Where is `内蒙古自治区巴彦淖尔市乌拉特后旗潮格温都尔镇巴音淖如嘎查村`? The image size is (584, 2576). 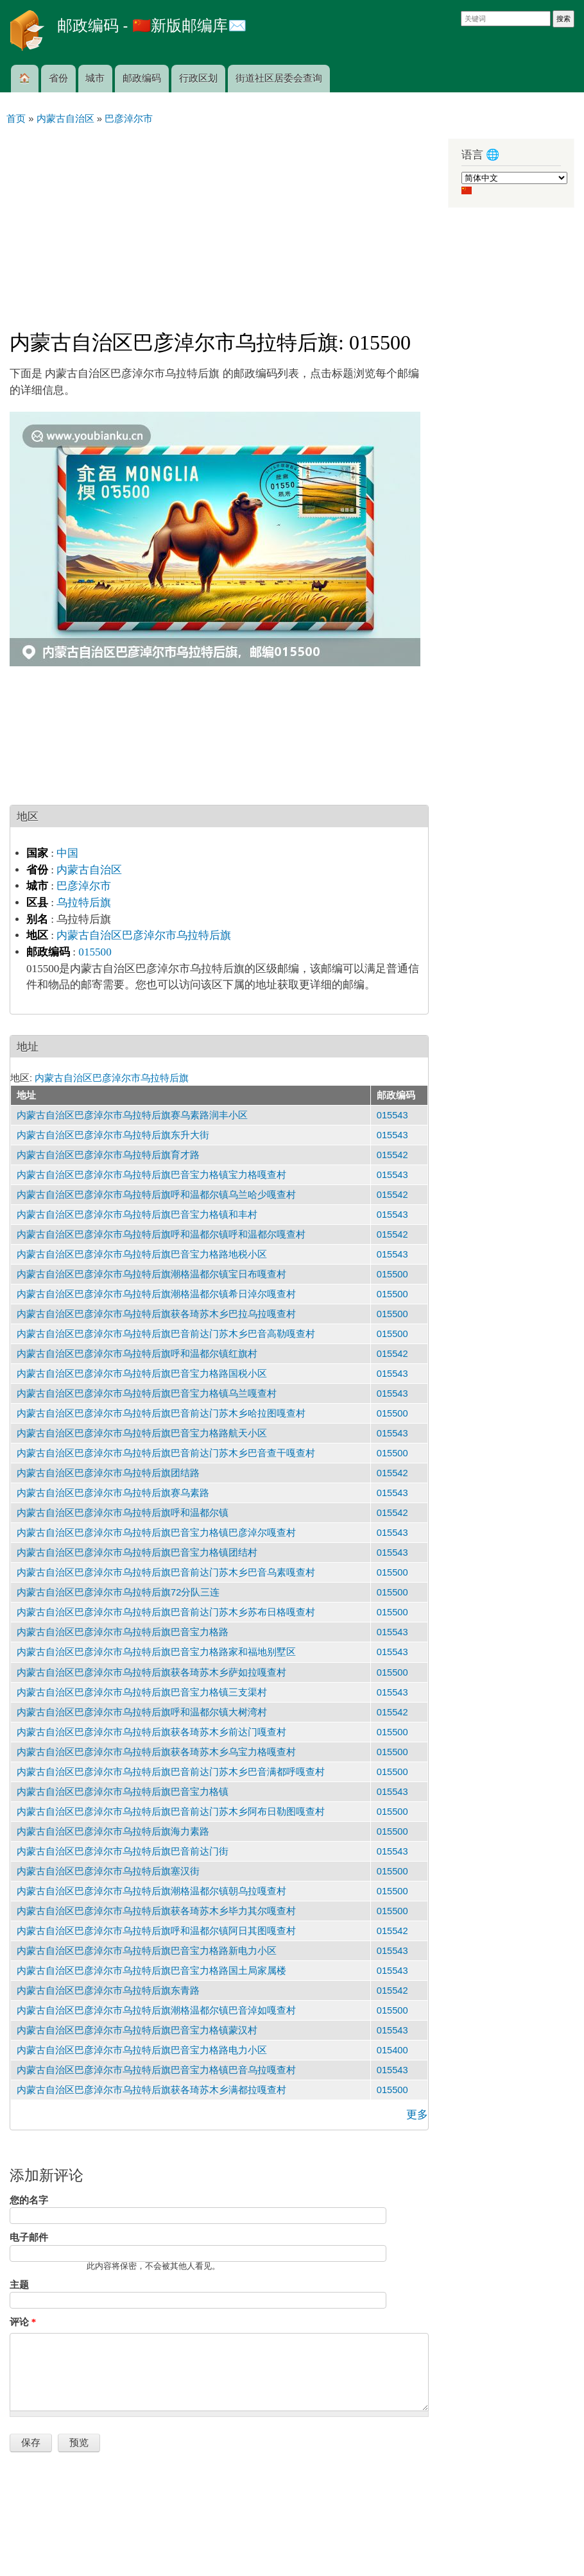 内蒙古自治区巴彦淖尔市乌拉特后旗潮格温都尔镇巴音淖如嘎查村 is located at coordinates (156, 2010).